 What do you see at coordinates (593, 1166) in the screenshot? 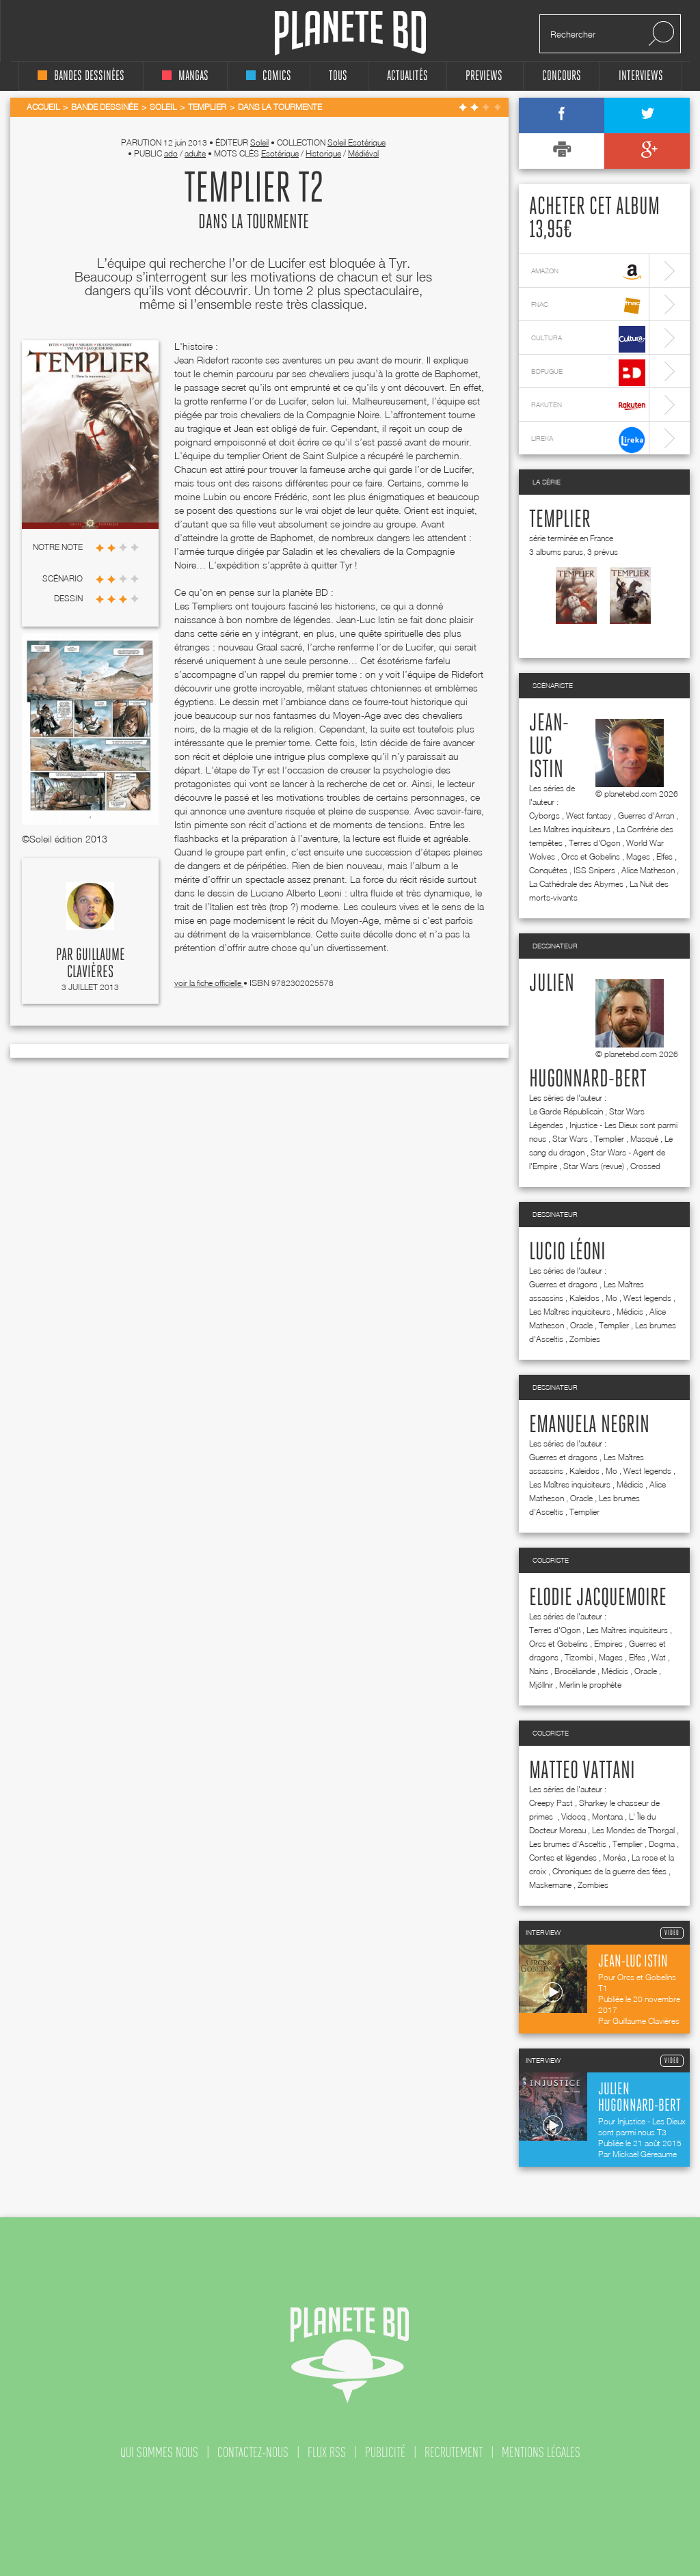
I see `Star Wars (revue)` at bounding box center [593, 1166].